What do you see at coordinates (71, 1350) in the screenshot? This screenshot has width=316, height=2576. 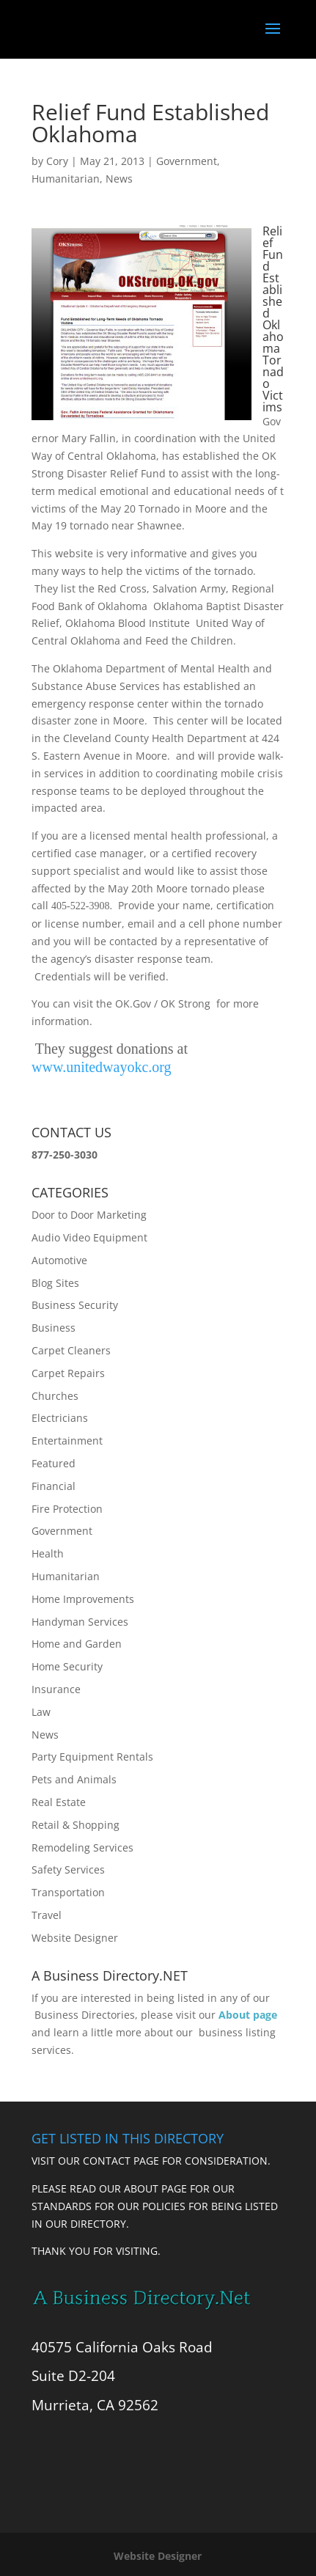 I see `Carpet Cleaners` at bounding box center [71, 1350].